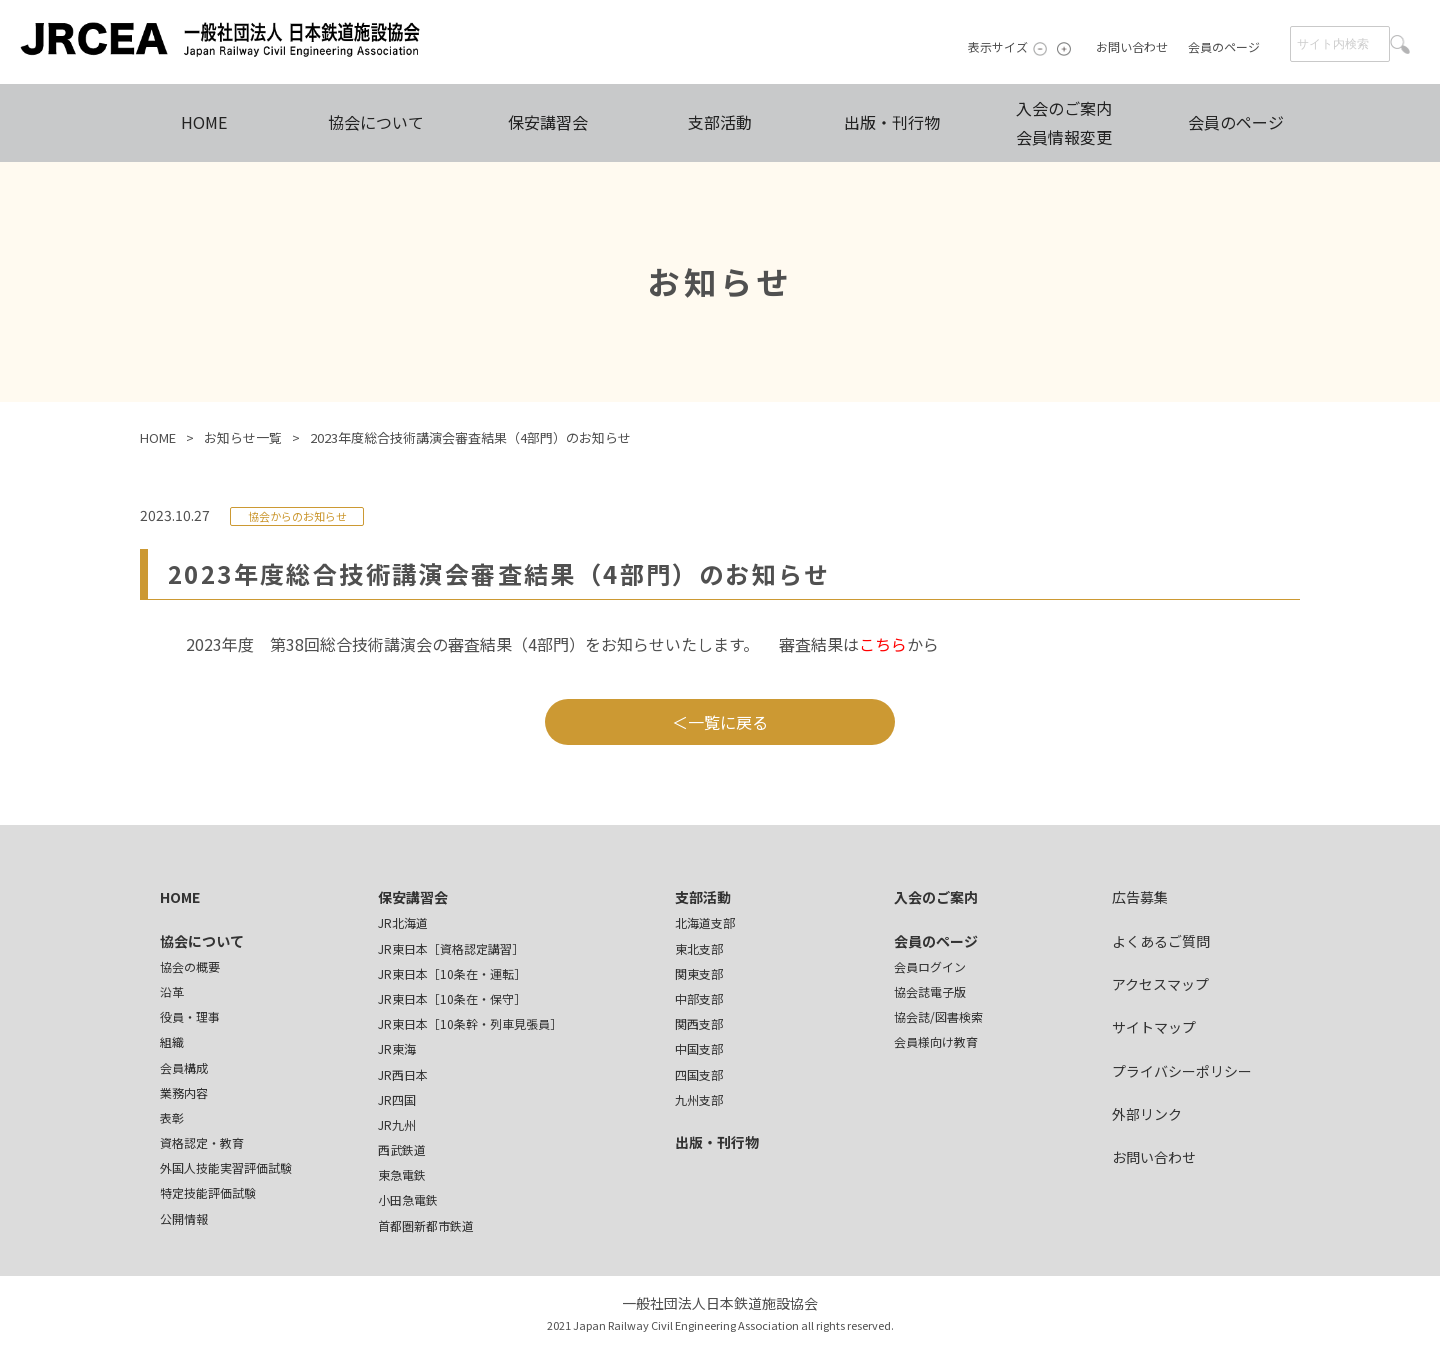 This screenshot has height=1351, width=1440. What do you see at coordinates (403, 1074) in the screenshot?
I see `JR西日本` at bounding box center [403, 1074].